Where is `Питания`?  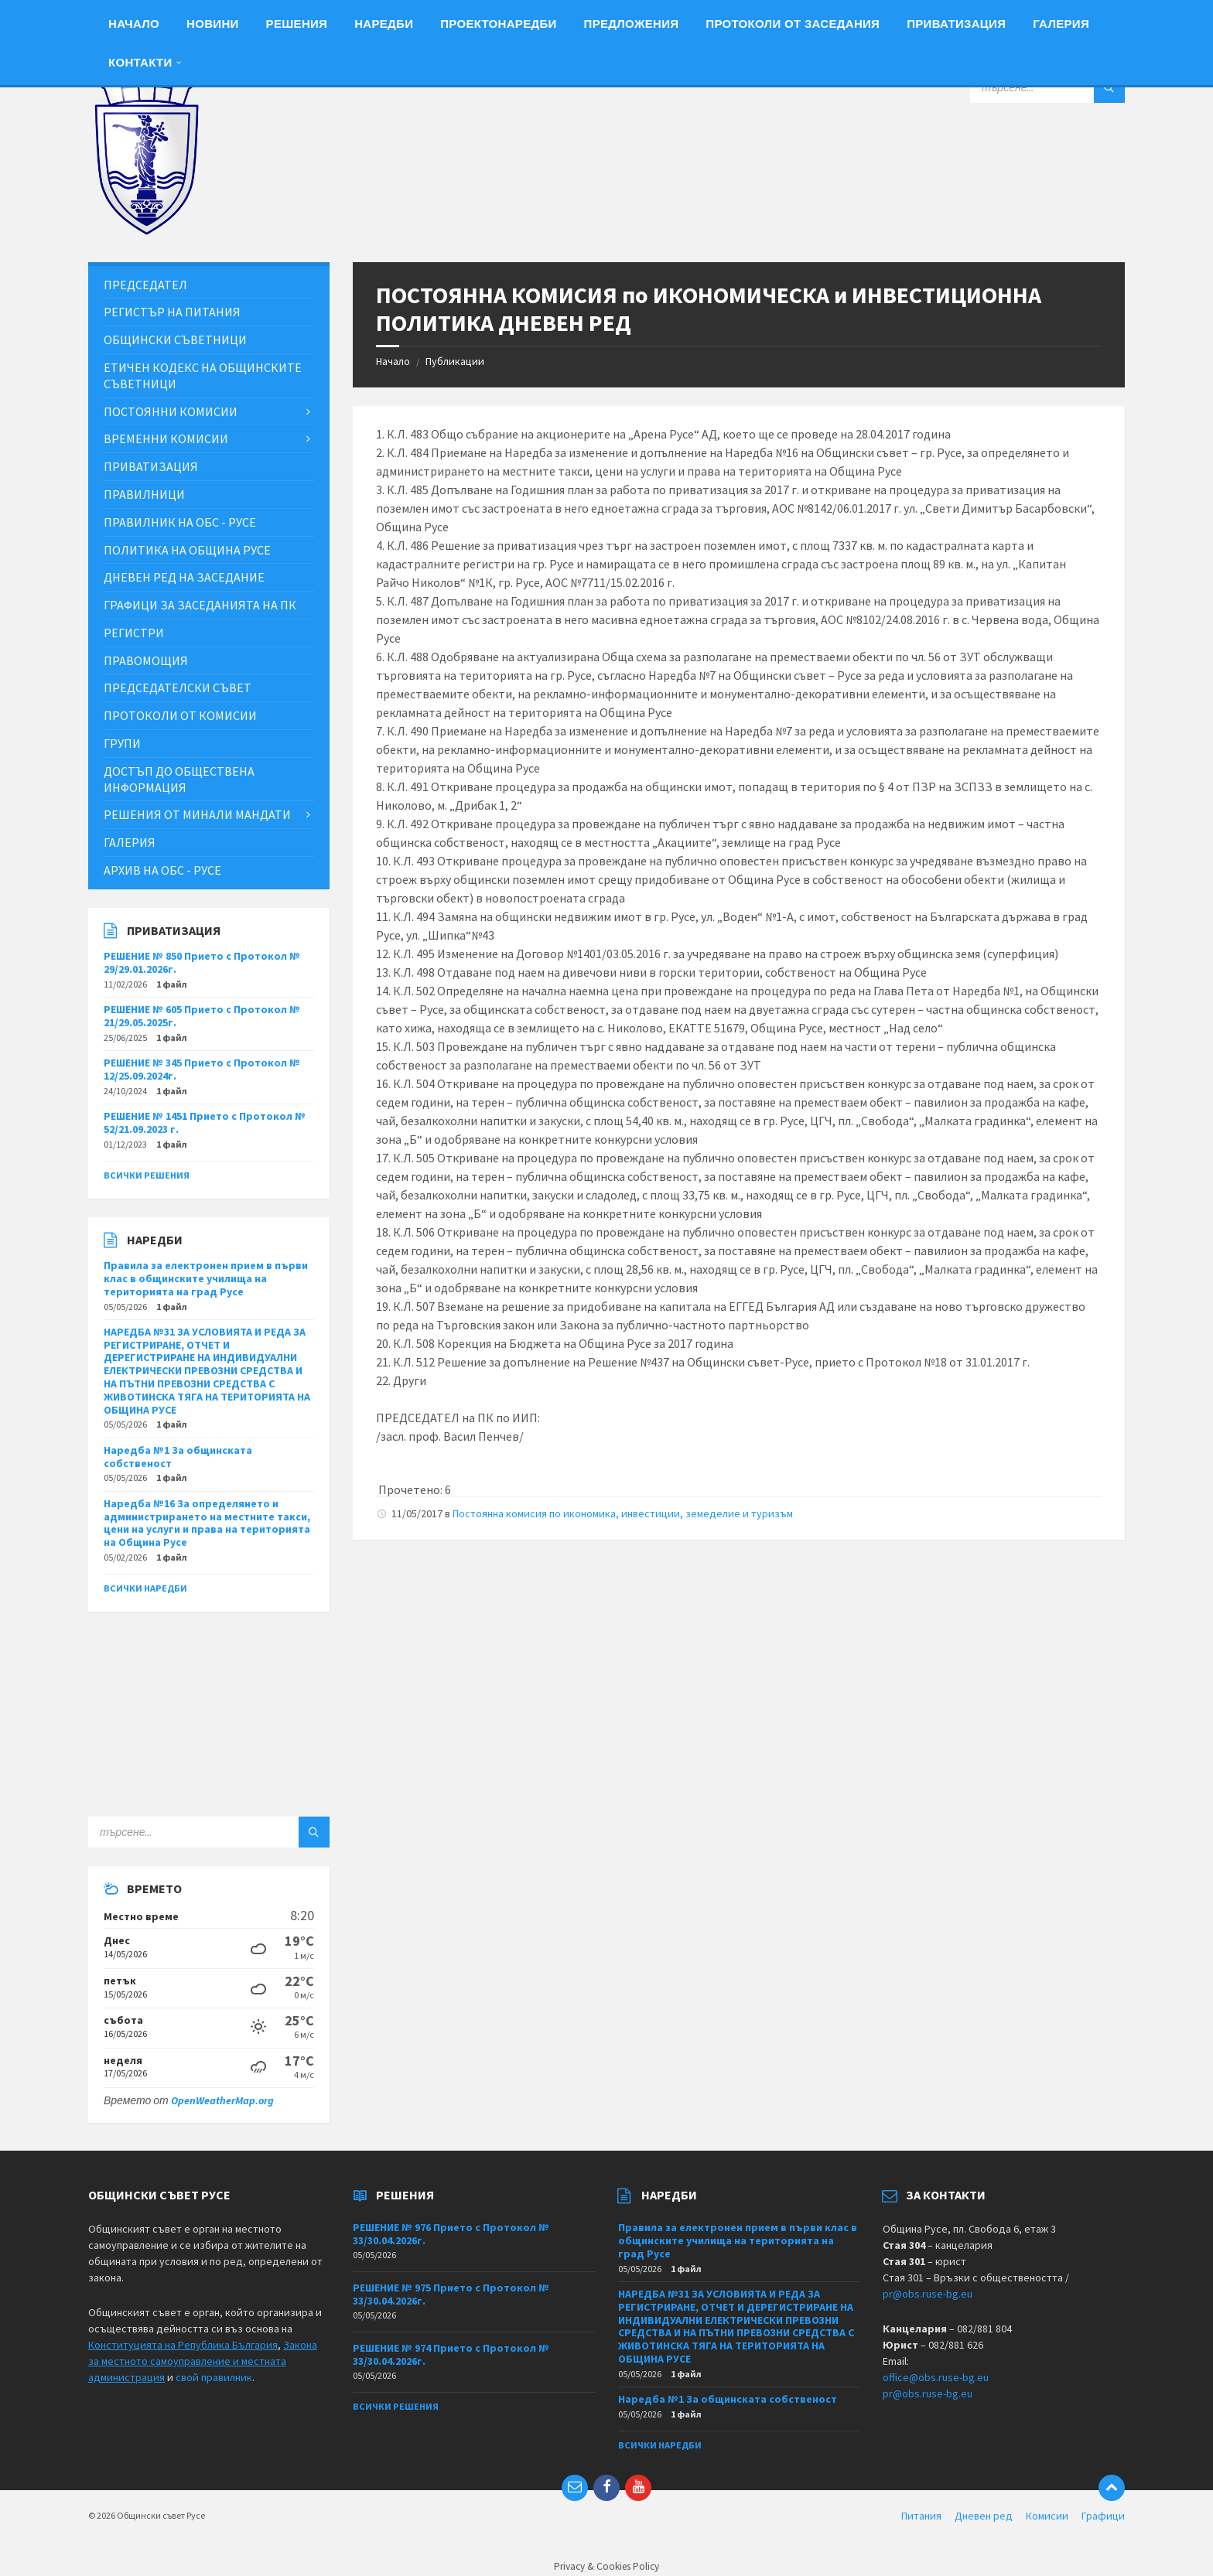
Питания is located at coordinates (921, 2516).